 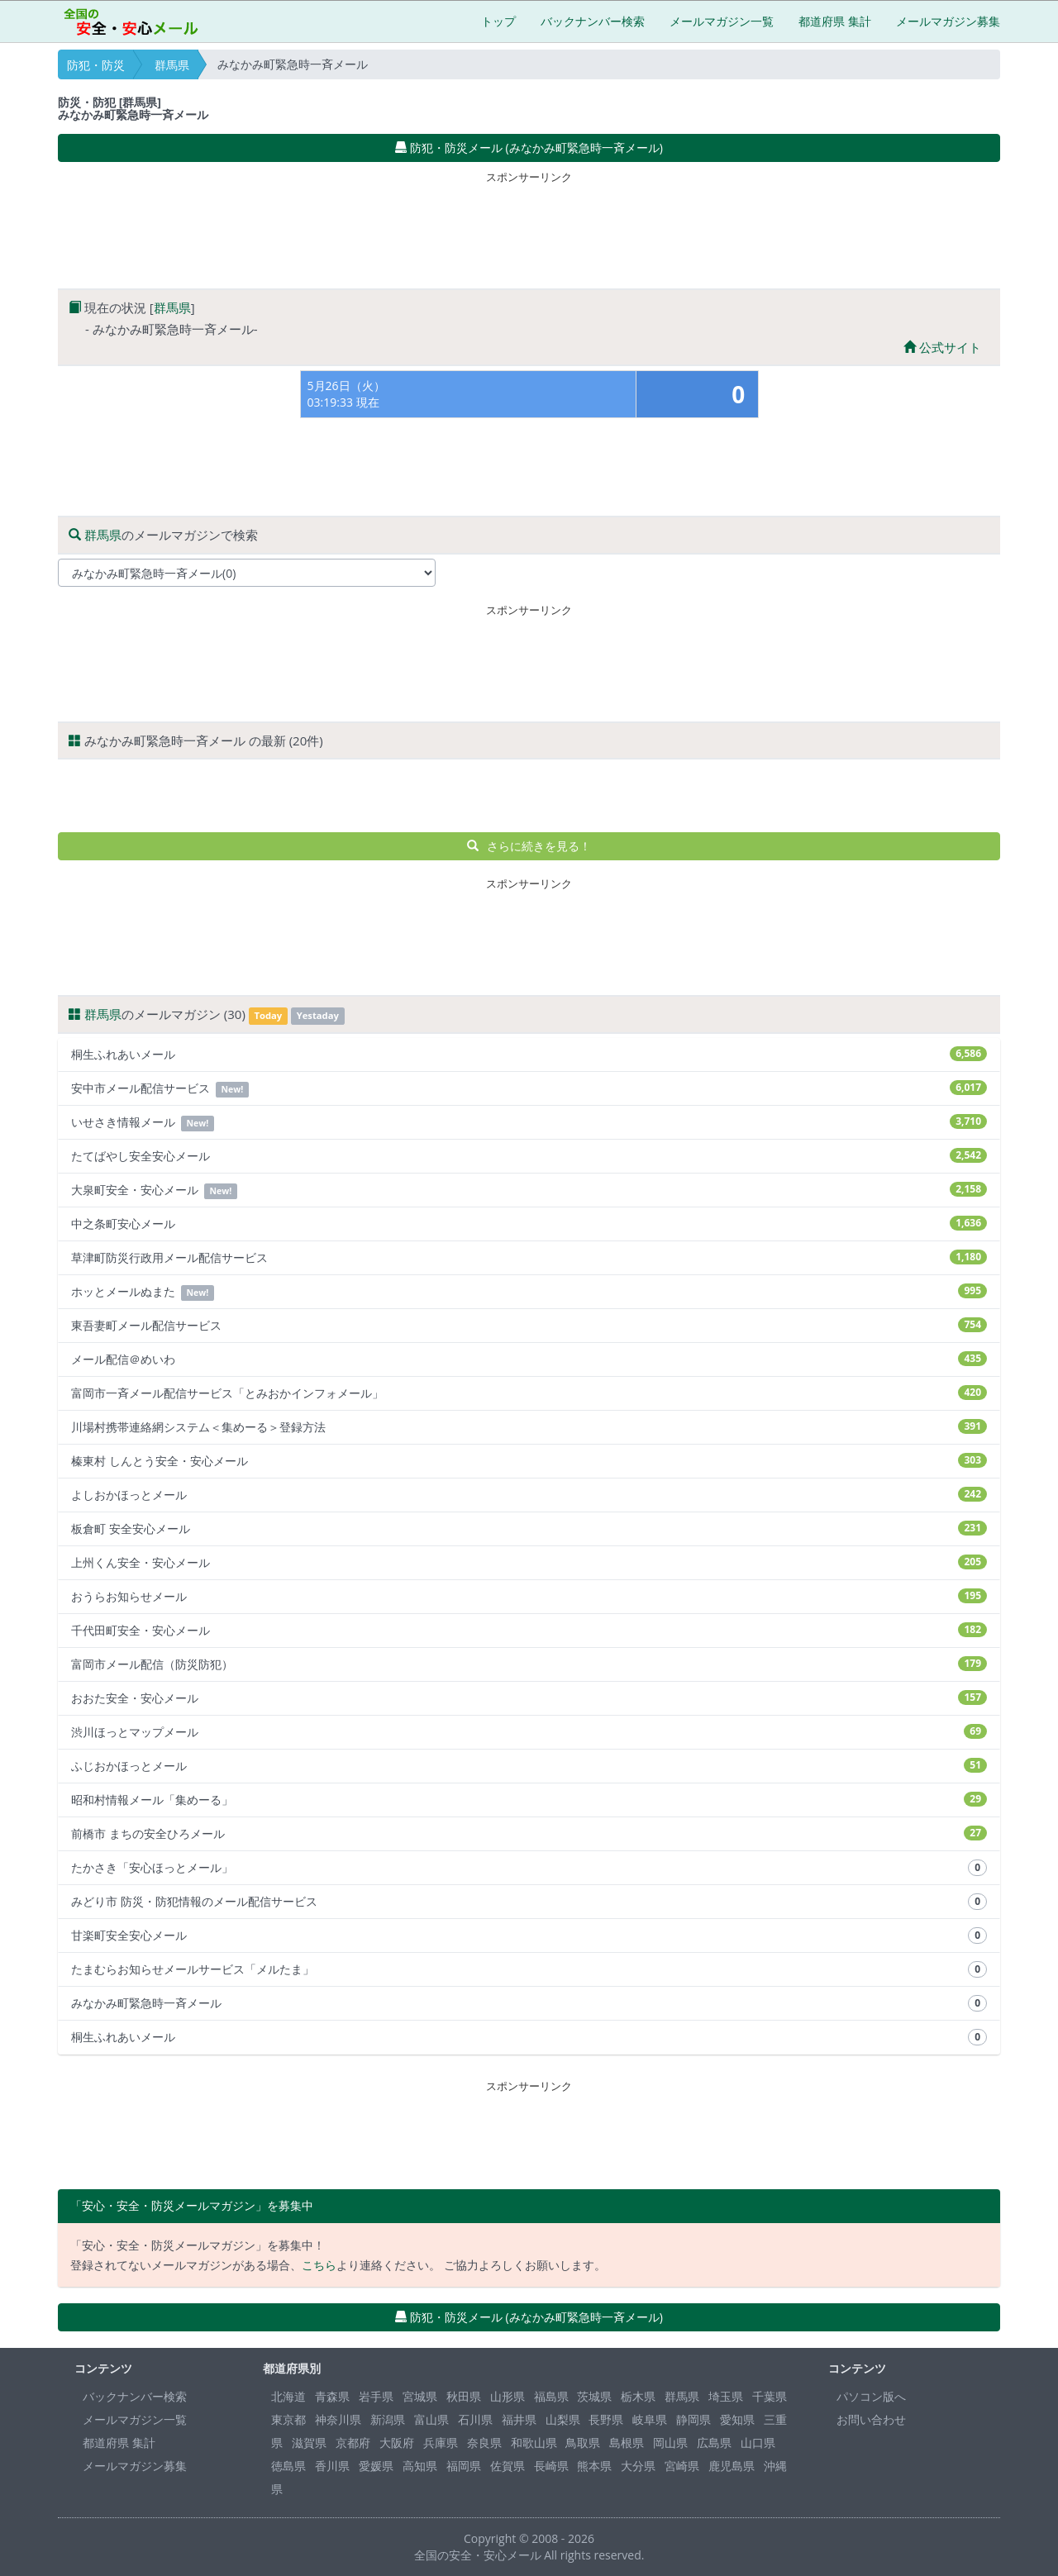 I want to click on 宮城県, so click(x=420, y=2396).